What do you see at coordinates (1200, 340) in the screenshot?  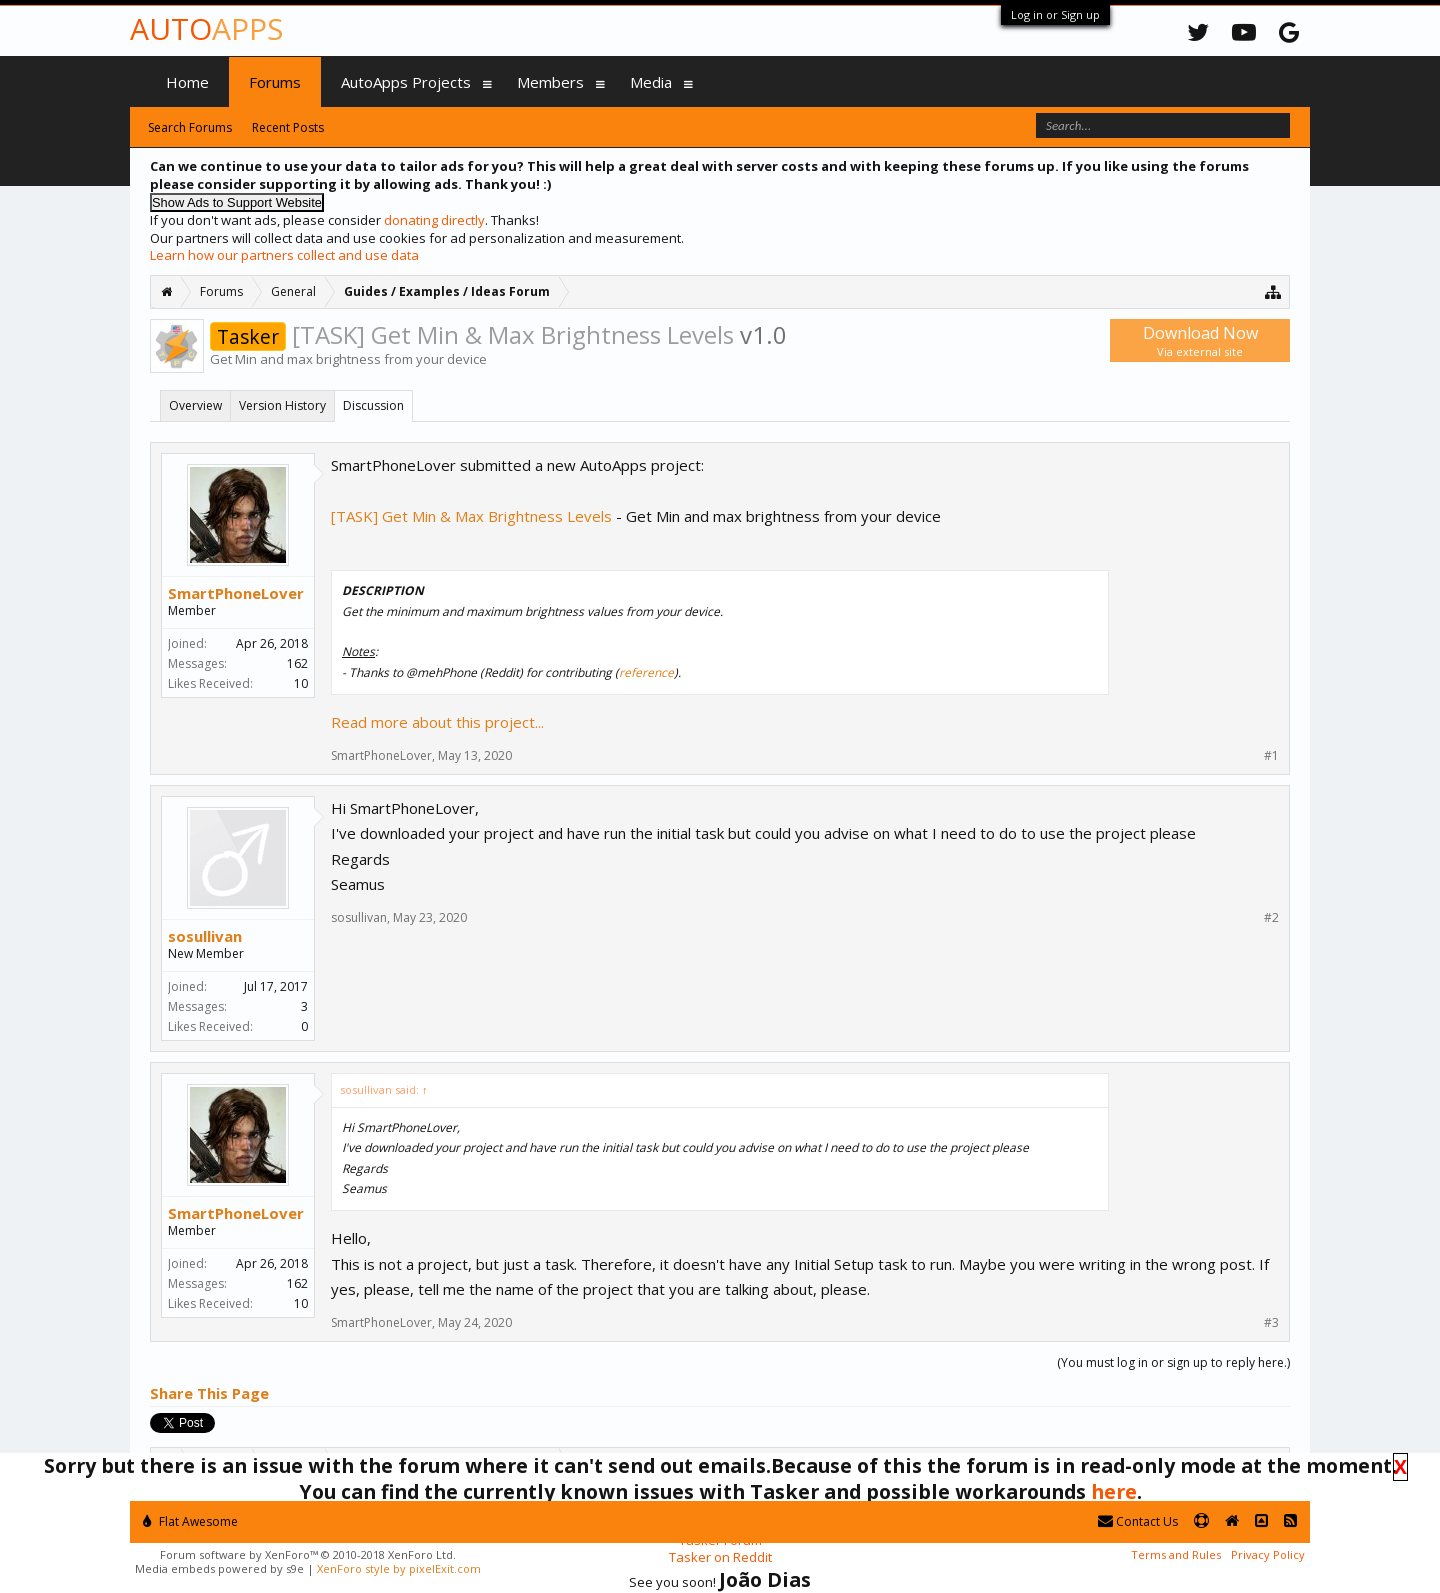 I see `Download Now` at bounding box center [1200, 340].